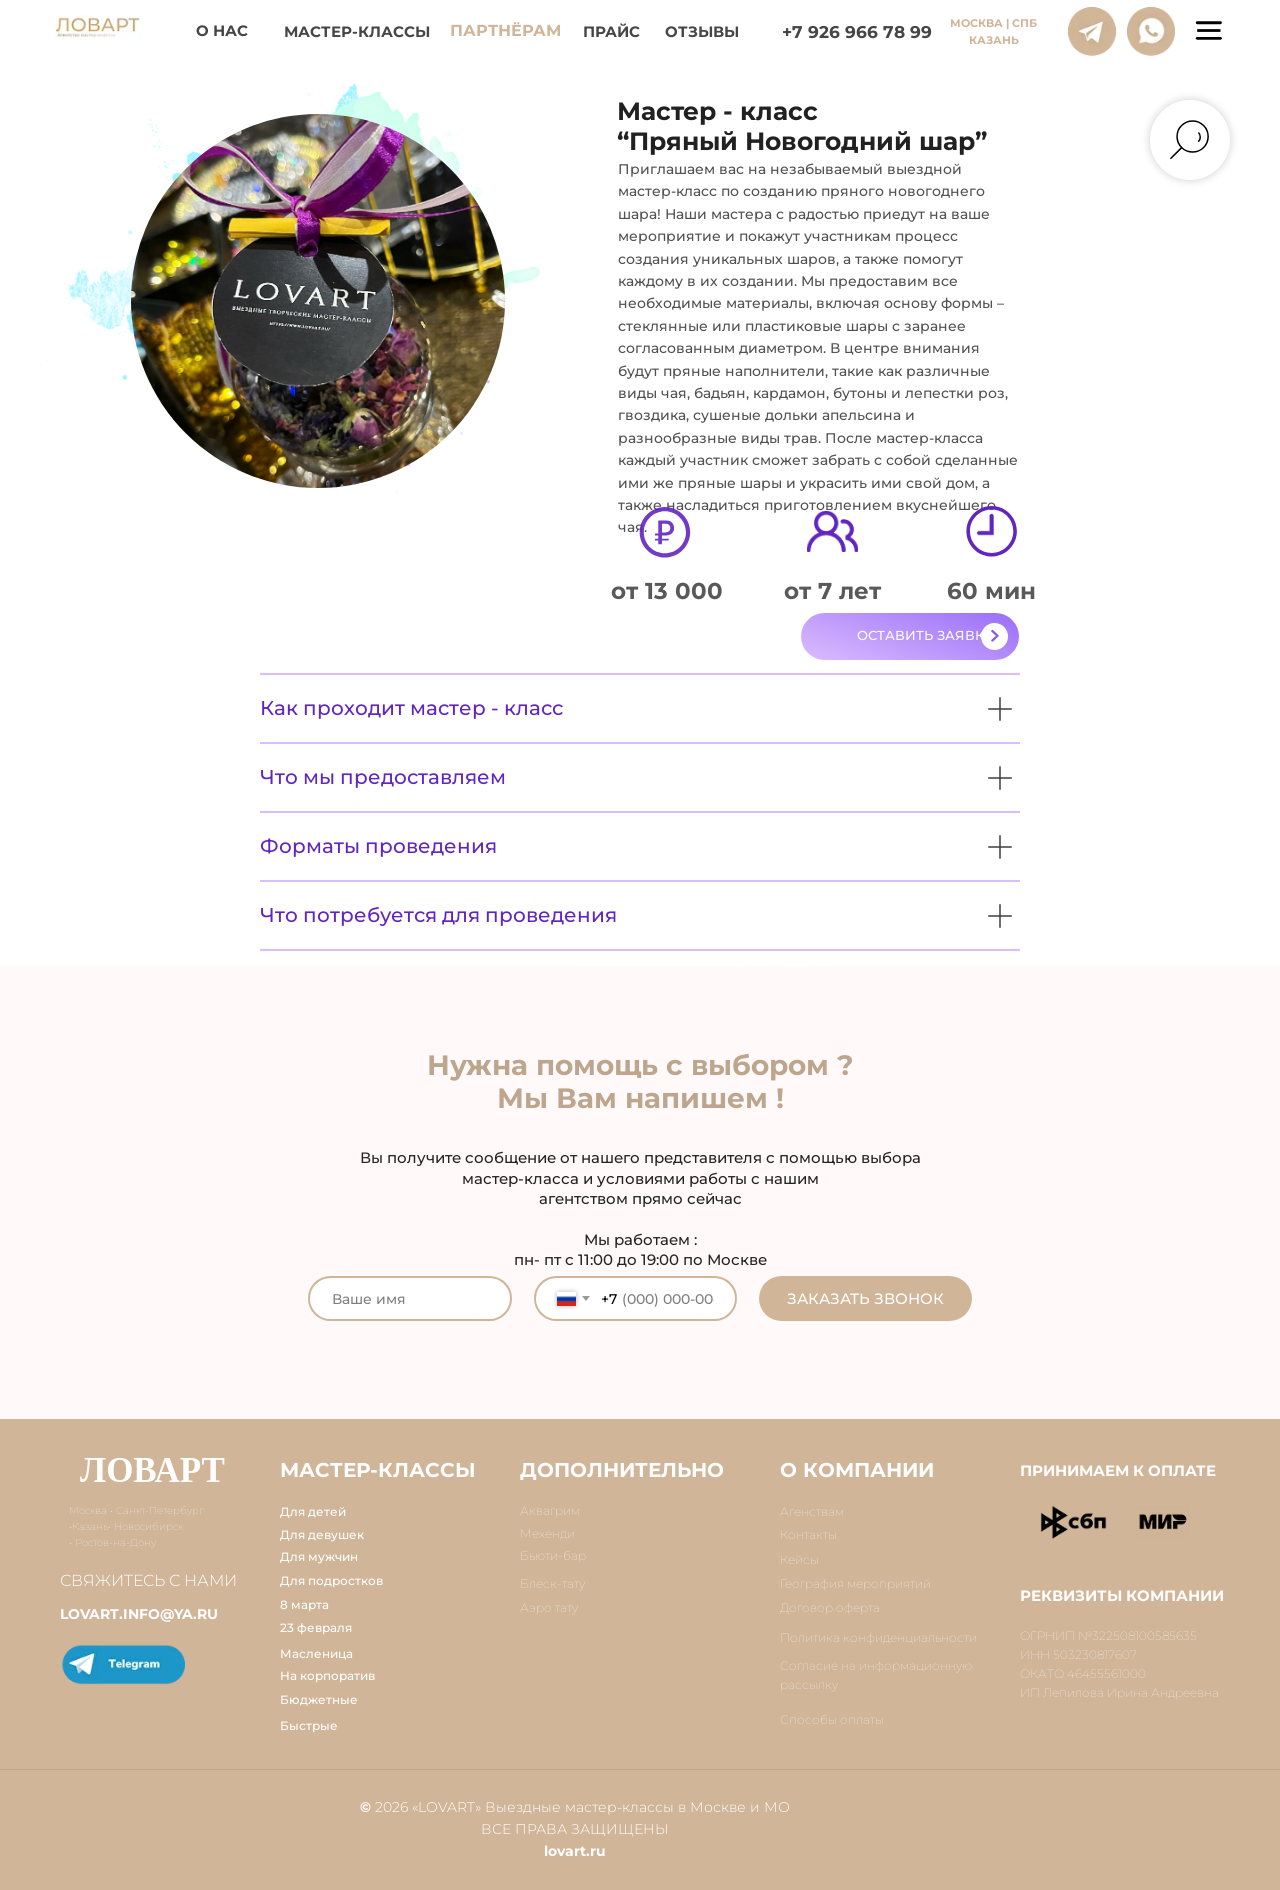  I want to click on Для девушек, so click(322, 1534).